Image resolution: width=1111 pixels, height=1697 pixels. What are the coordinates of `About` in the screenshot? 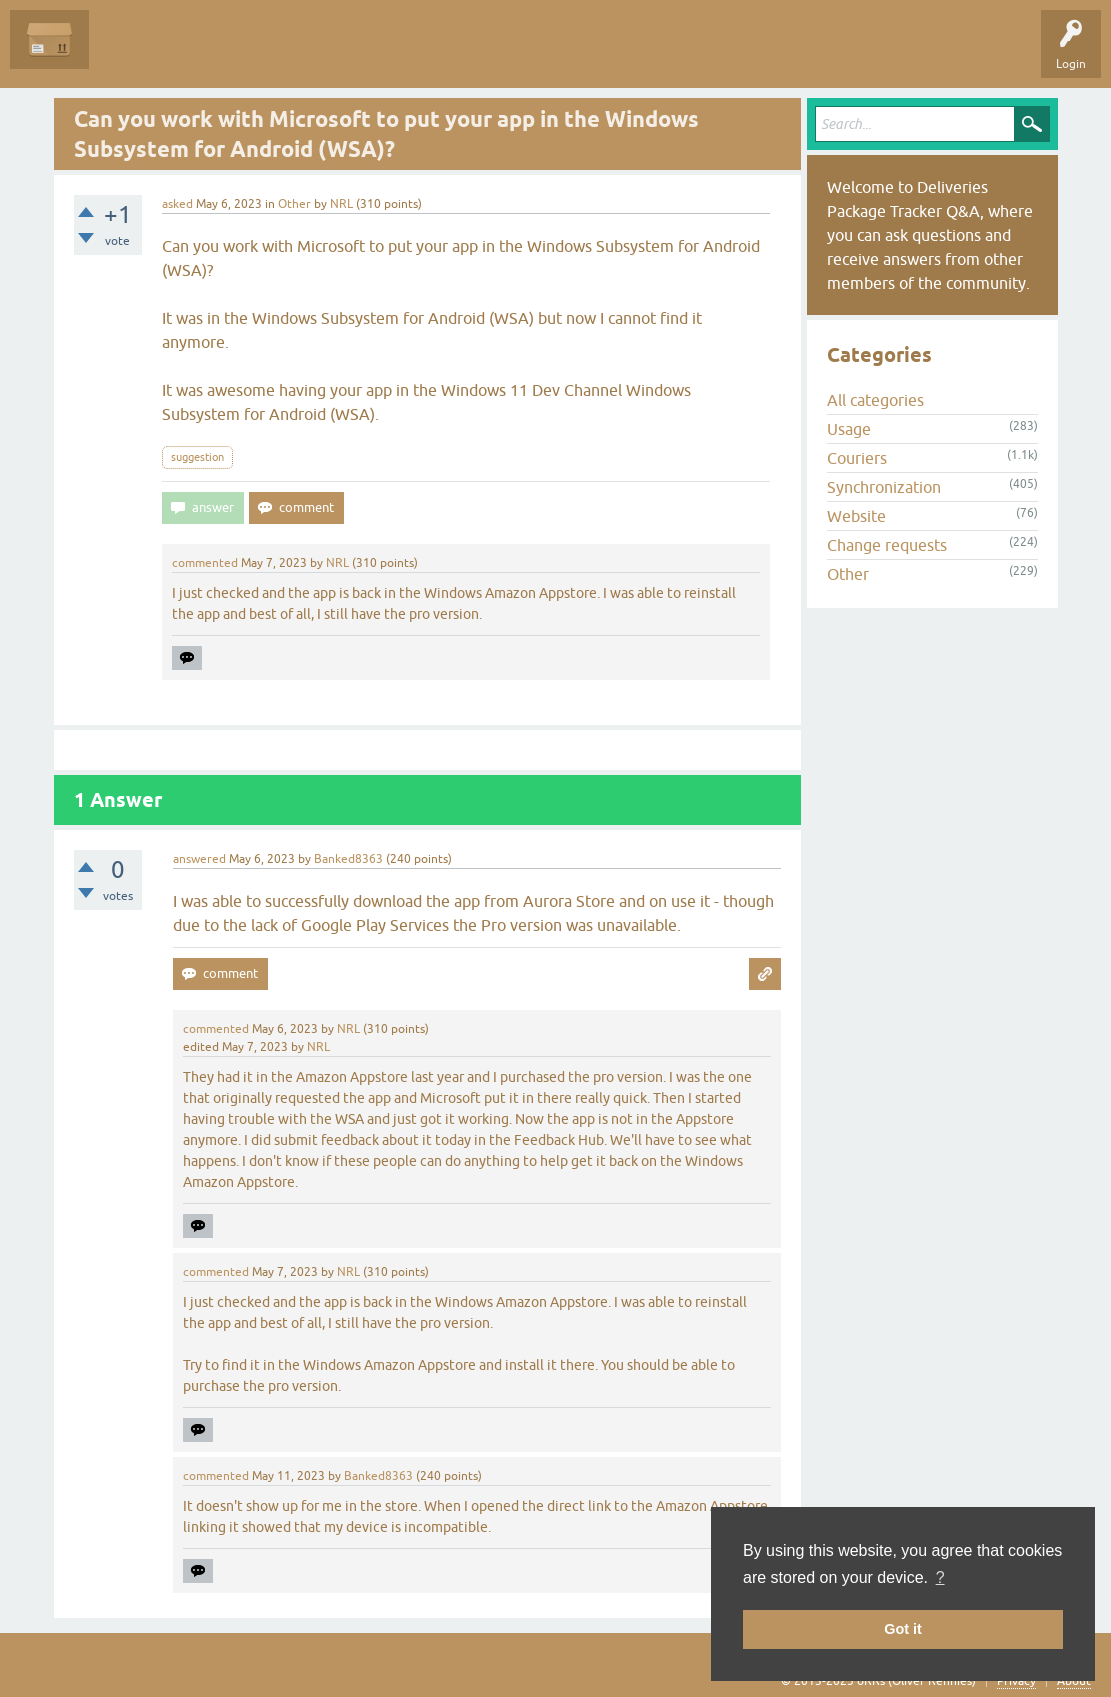 It's located at (1074, 1681).